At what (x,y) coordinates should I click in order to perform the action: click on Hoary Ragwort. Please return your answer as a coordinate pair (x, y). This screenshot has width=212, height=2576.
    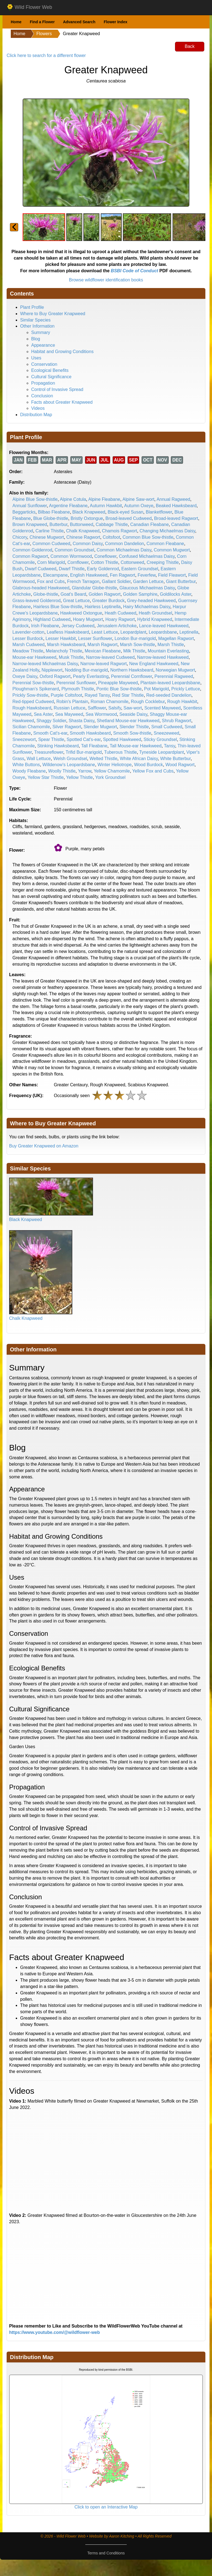
    Looking at the image, I should click on (120, 619).